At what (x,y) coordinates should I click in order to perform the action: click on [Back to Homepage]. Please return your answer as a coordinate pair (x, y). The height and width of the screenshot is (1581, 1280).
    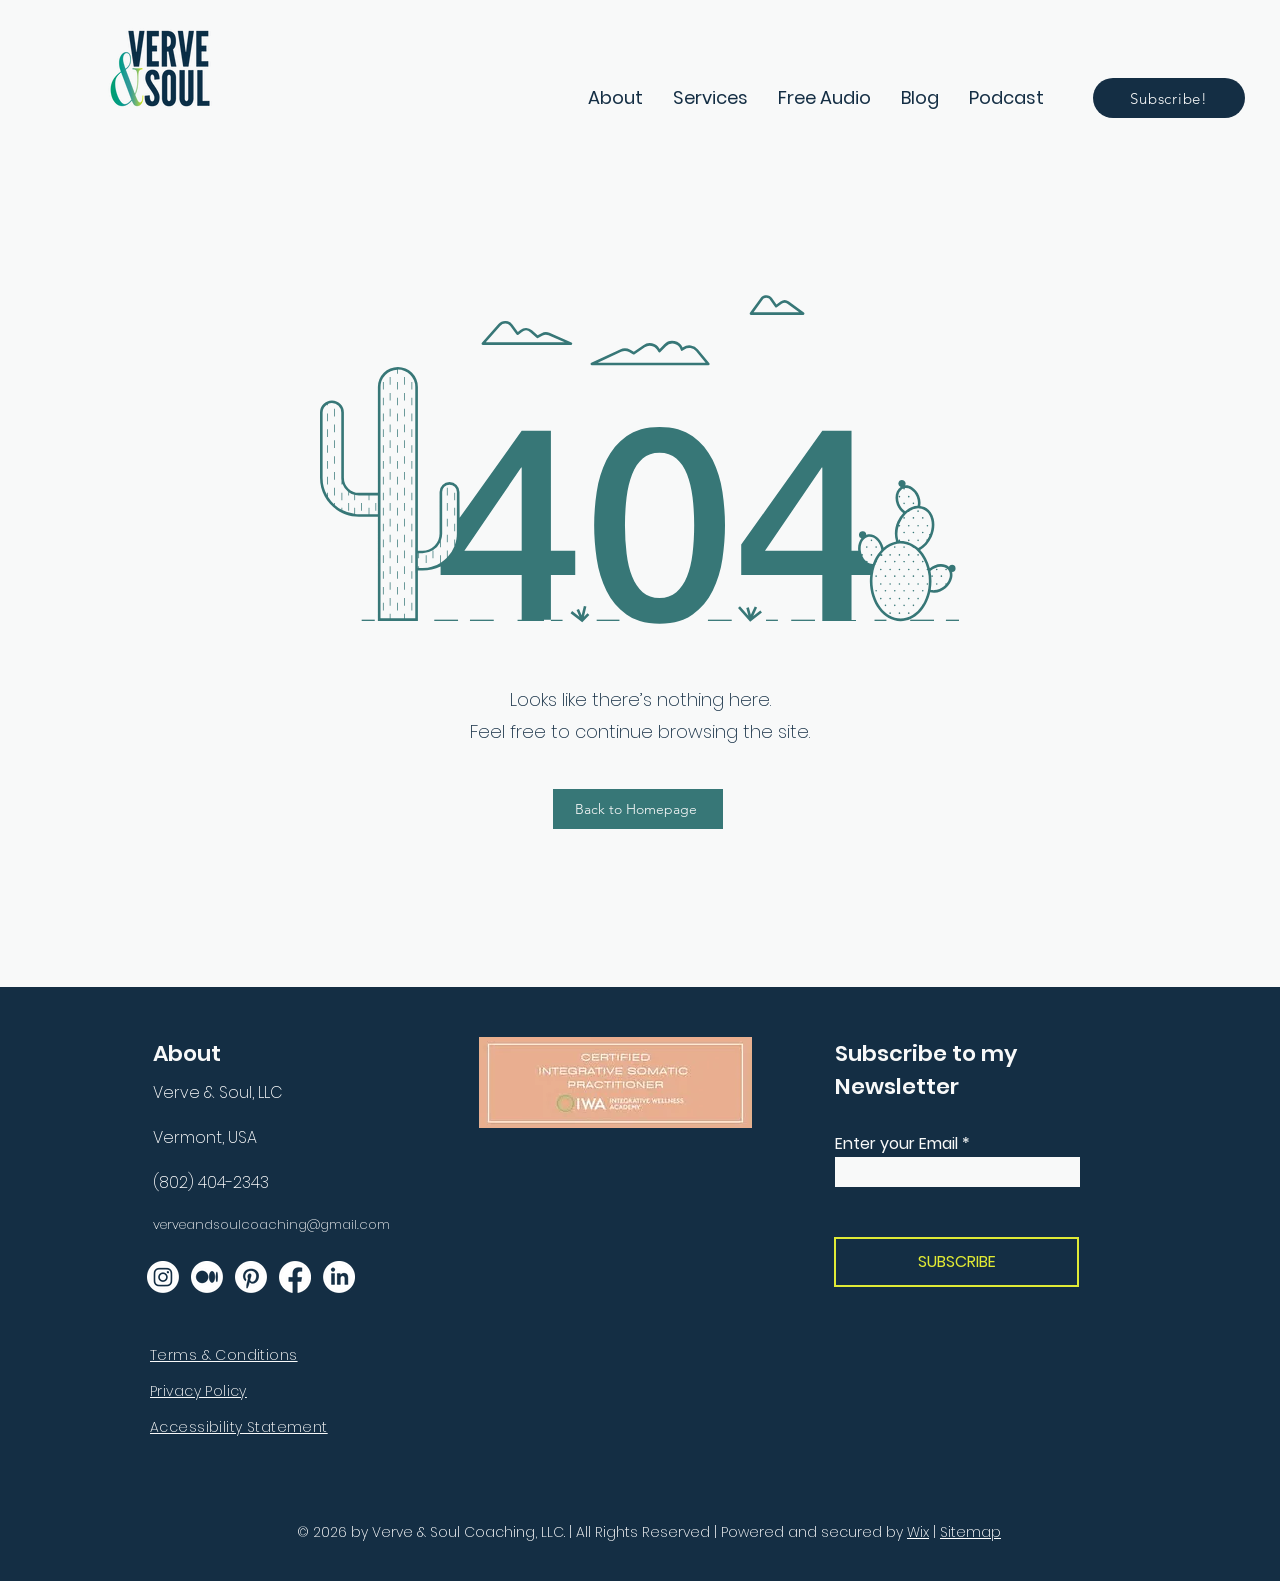
    Looking at the image, I should click on (638, 809).